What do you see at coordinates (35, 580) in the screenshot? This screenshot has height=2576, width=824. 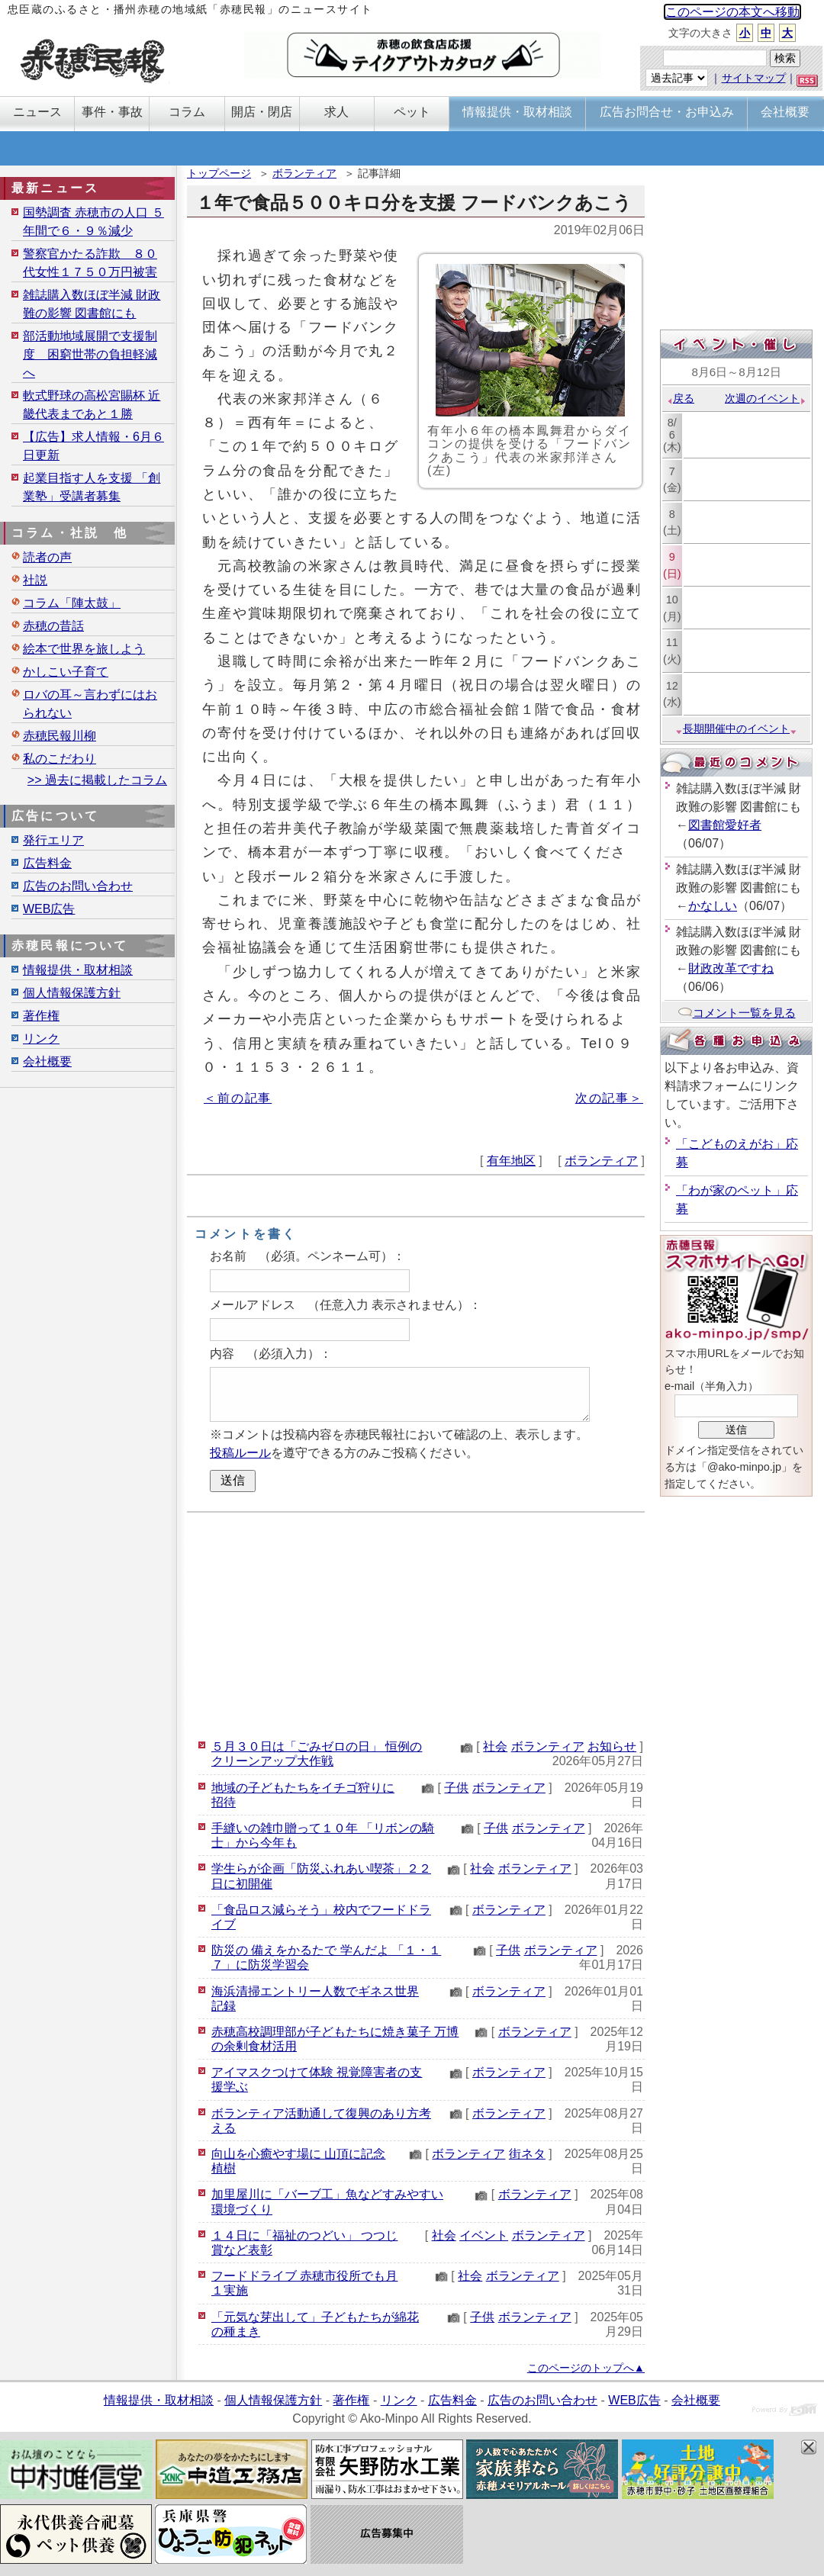 I see `社説` at bounding box center [35, 580].